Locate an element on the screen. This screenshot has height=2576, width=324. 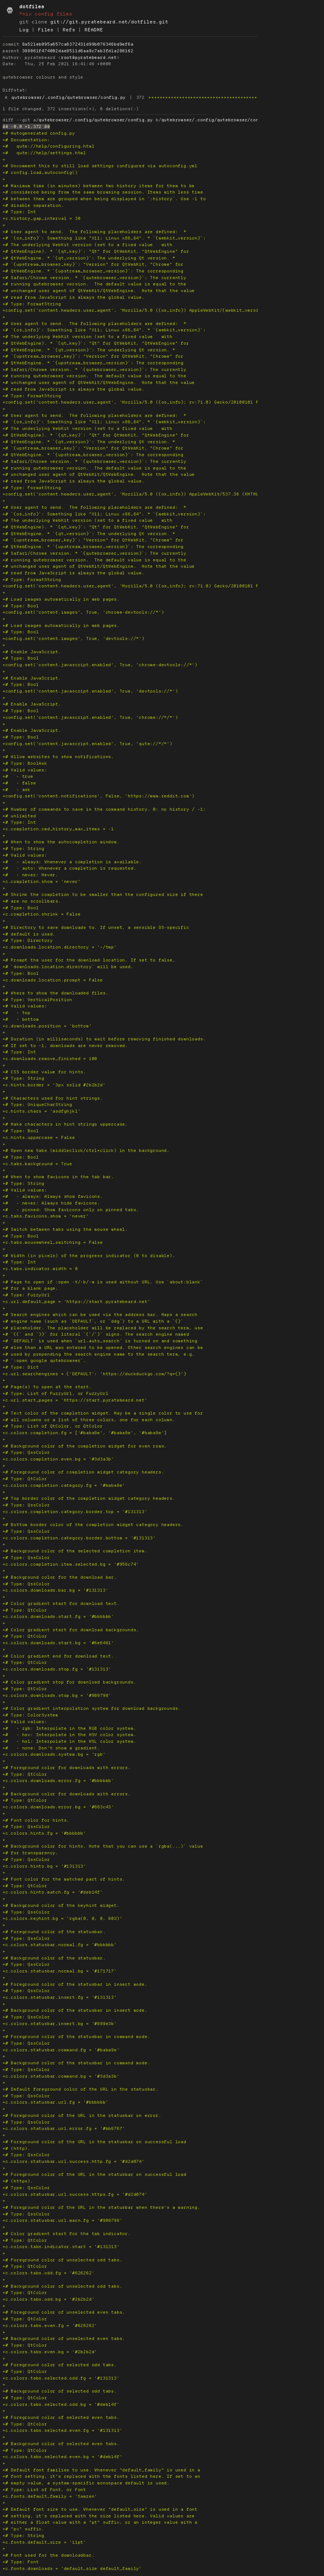
+c.completion.cmd_history_max_items = -1 is located at coordinates (58, 829).